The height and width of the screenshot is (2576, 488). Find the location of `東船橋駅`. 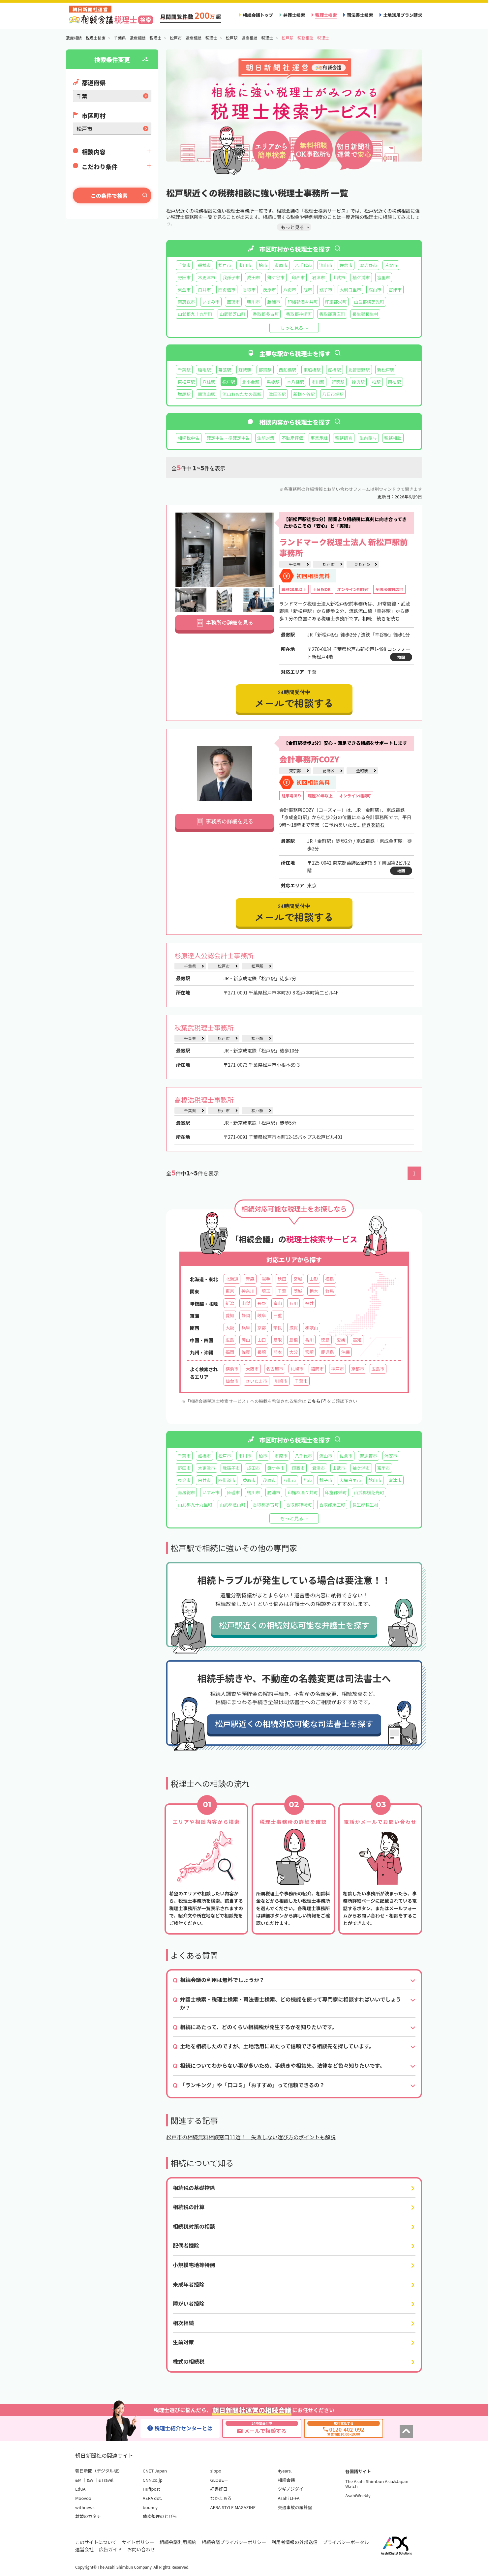

東船橋駅 is located at coordinates (311, 370).